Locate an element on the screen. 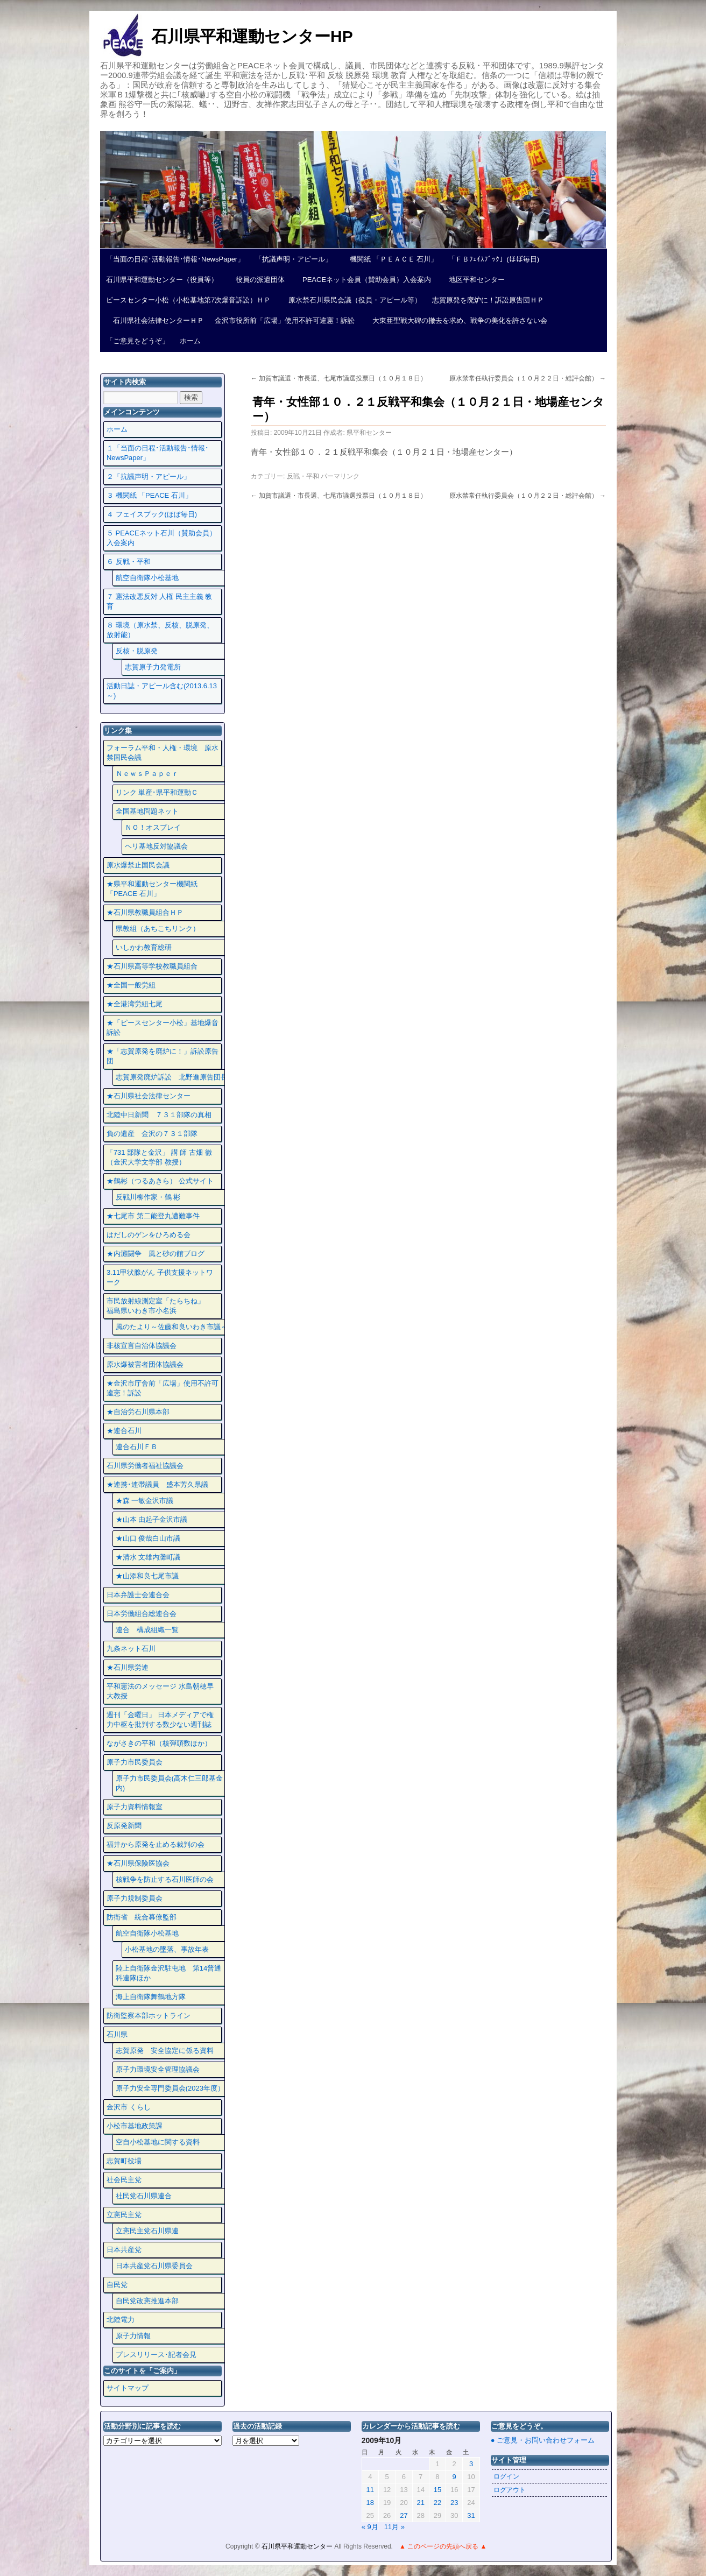  海上自衛隊舞鶴地方隊 is located at coordinates (151, 1997).